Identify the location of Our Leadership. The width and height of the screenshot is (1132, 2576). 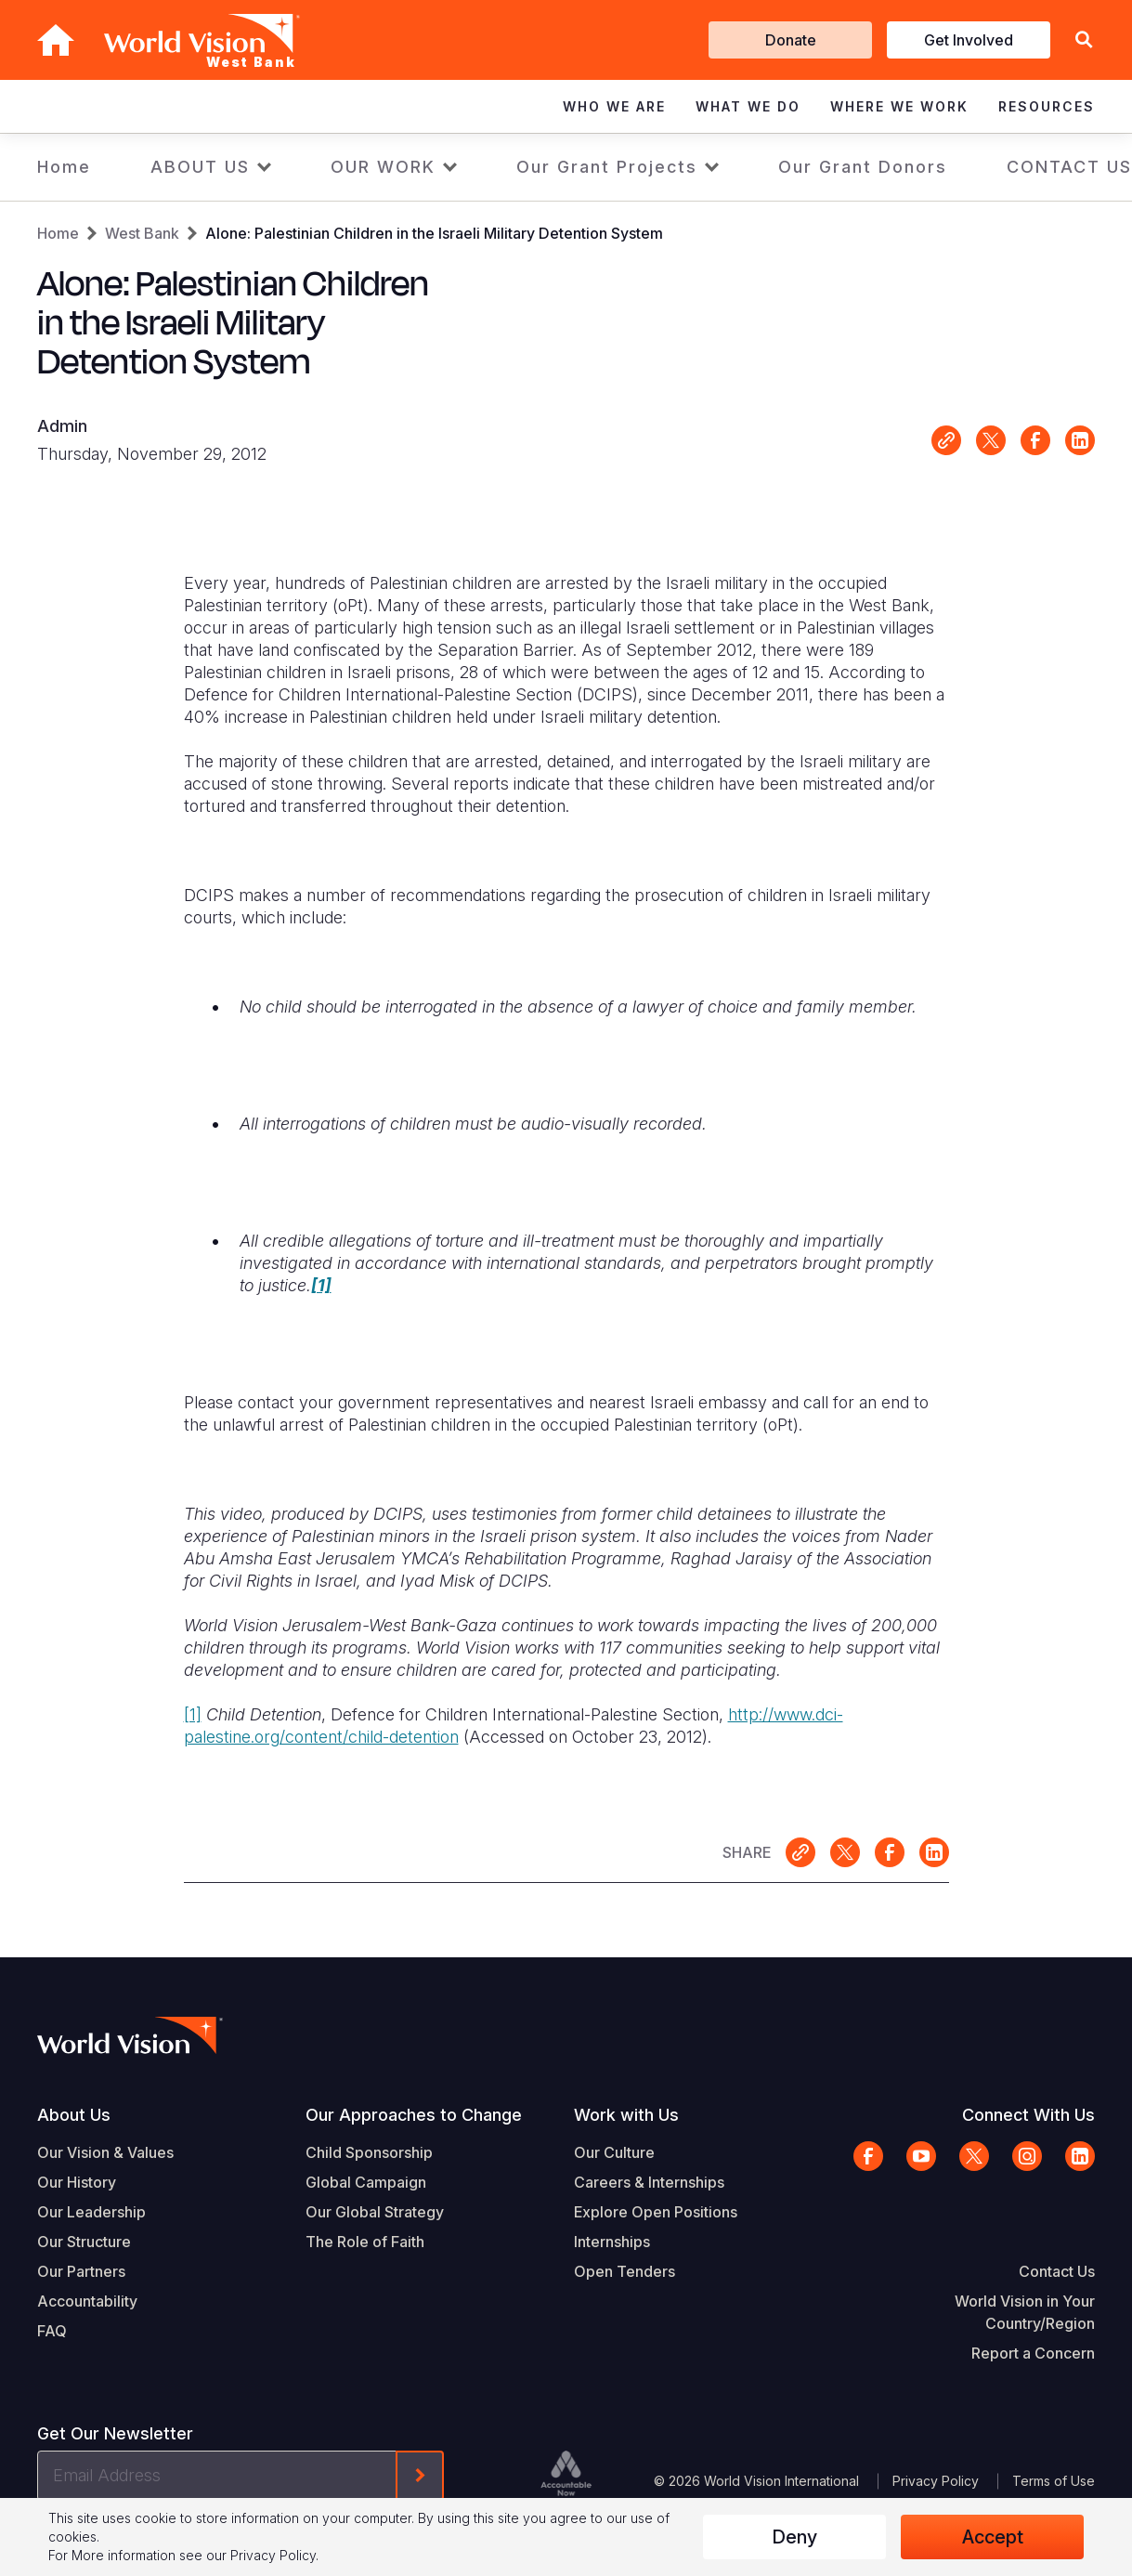
(91, 2212).